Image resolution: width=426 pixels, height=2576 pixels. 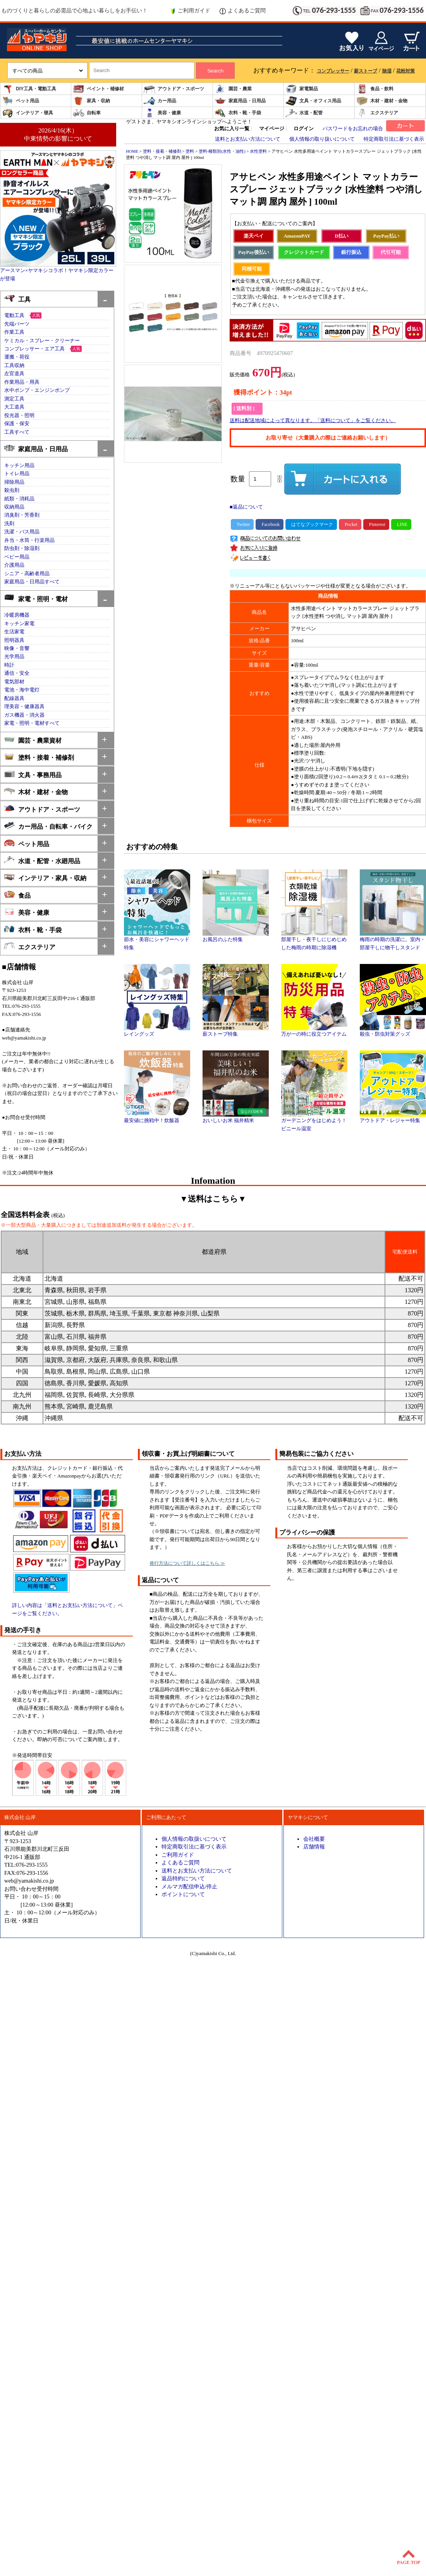 I want to click on アウトドア・レジャー特集, so click(x=393, y=1117).